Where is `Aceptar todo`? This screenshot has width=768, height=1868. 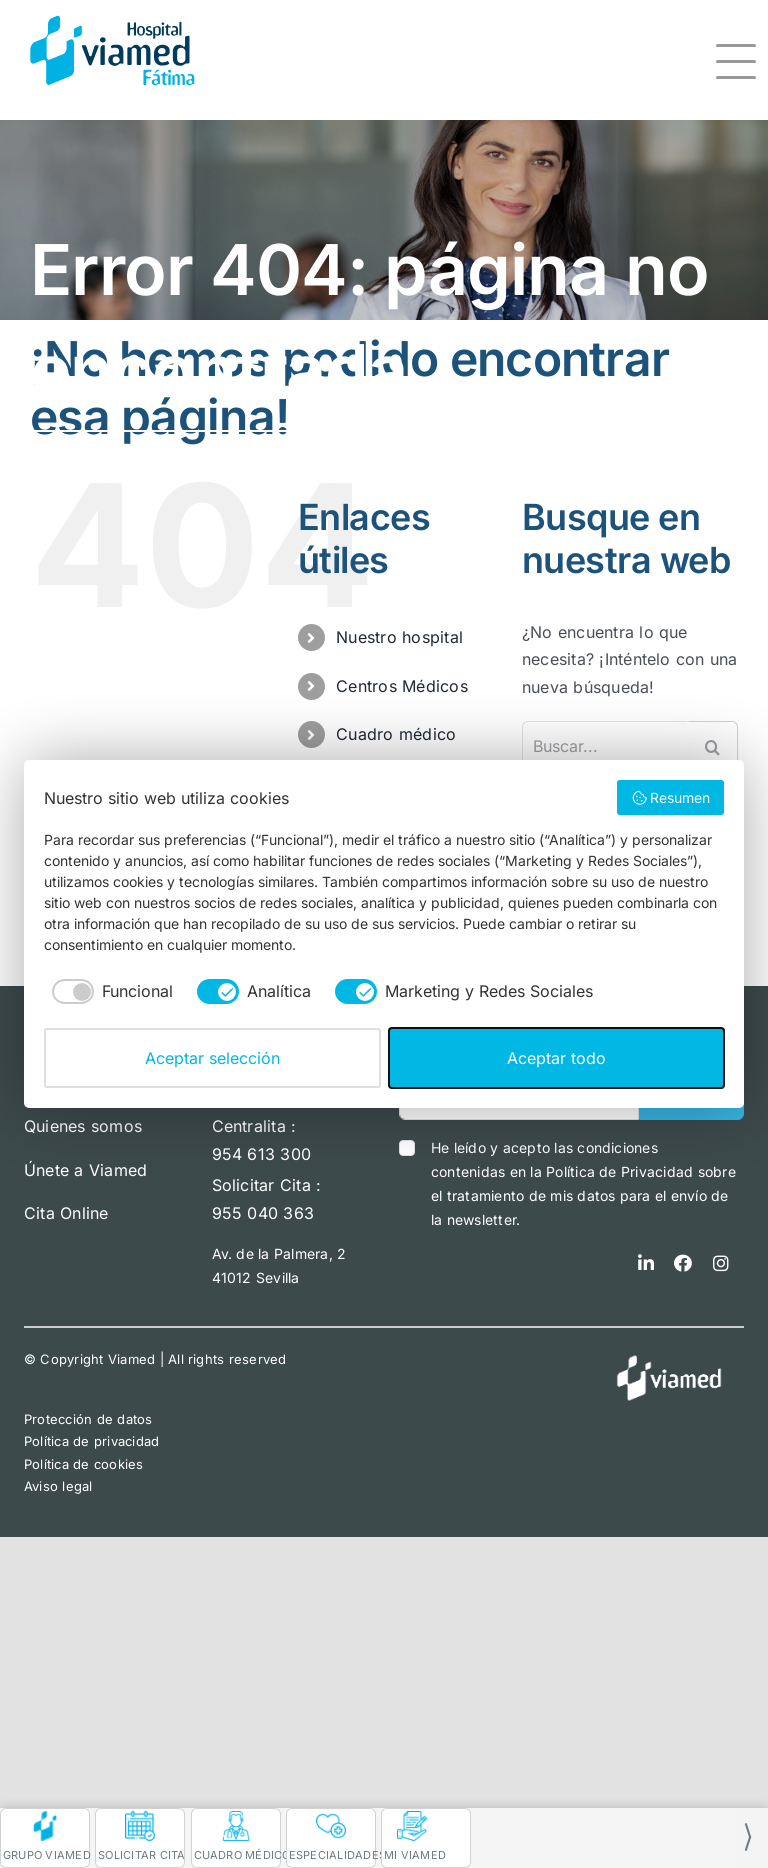
Aceptar todo is located at coordinates (556, 1058).